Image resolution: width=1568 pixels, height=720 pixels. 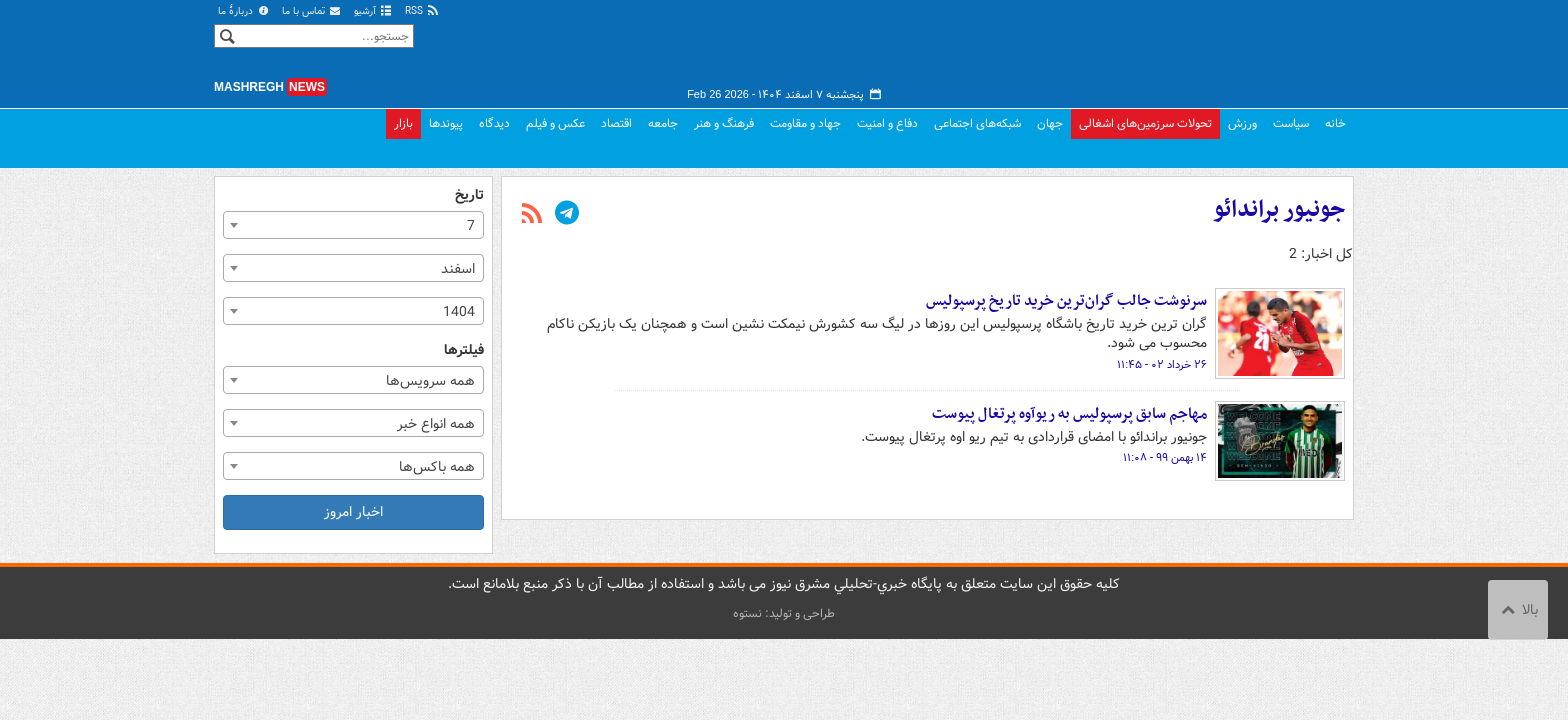 I want to click on فرهنگ و هنر, so click(x=724, y=123).